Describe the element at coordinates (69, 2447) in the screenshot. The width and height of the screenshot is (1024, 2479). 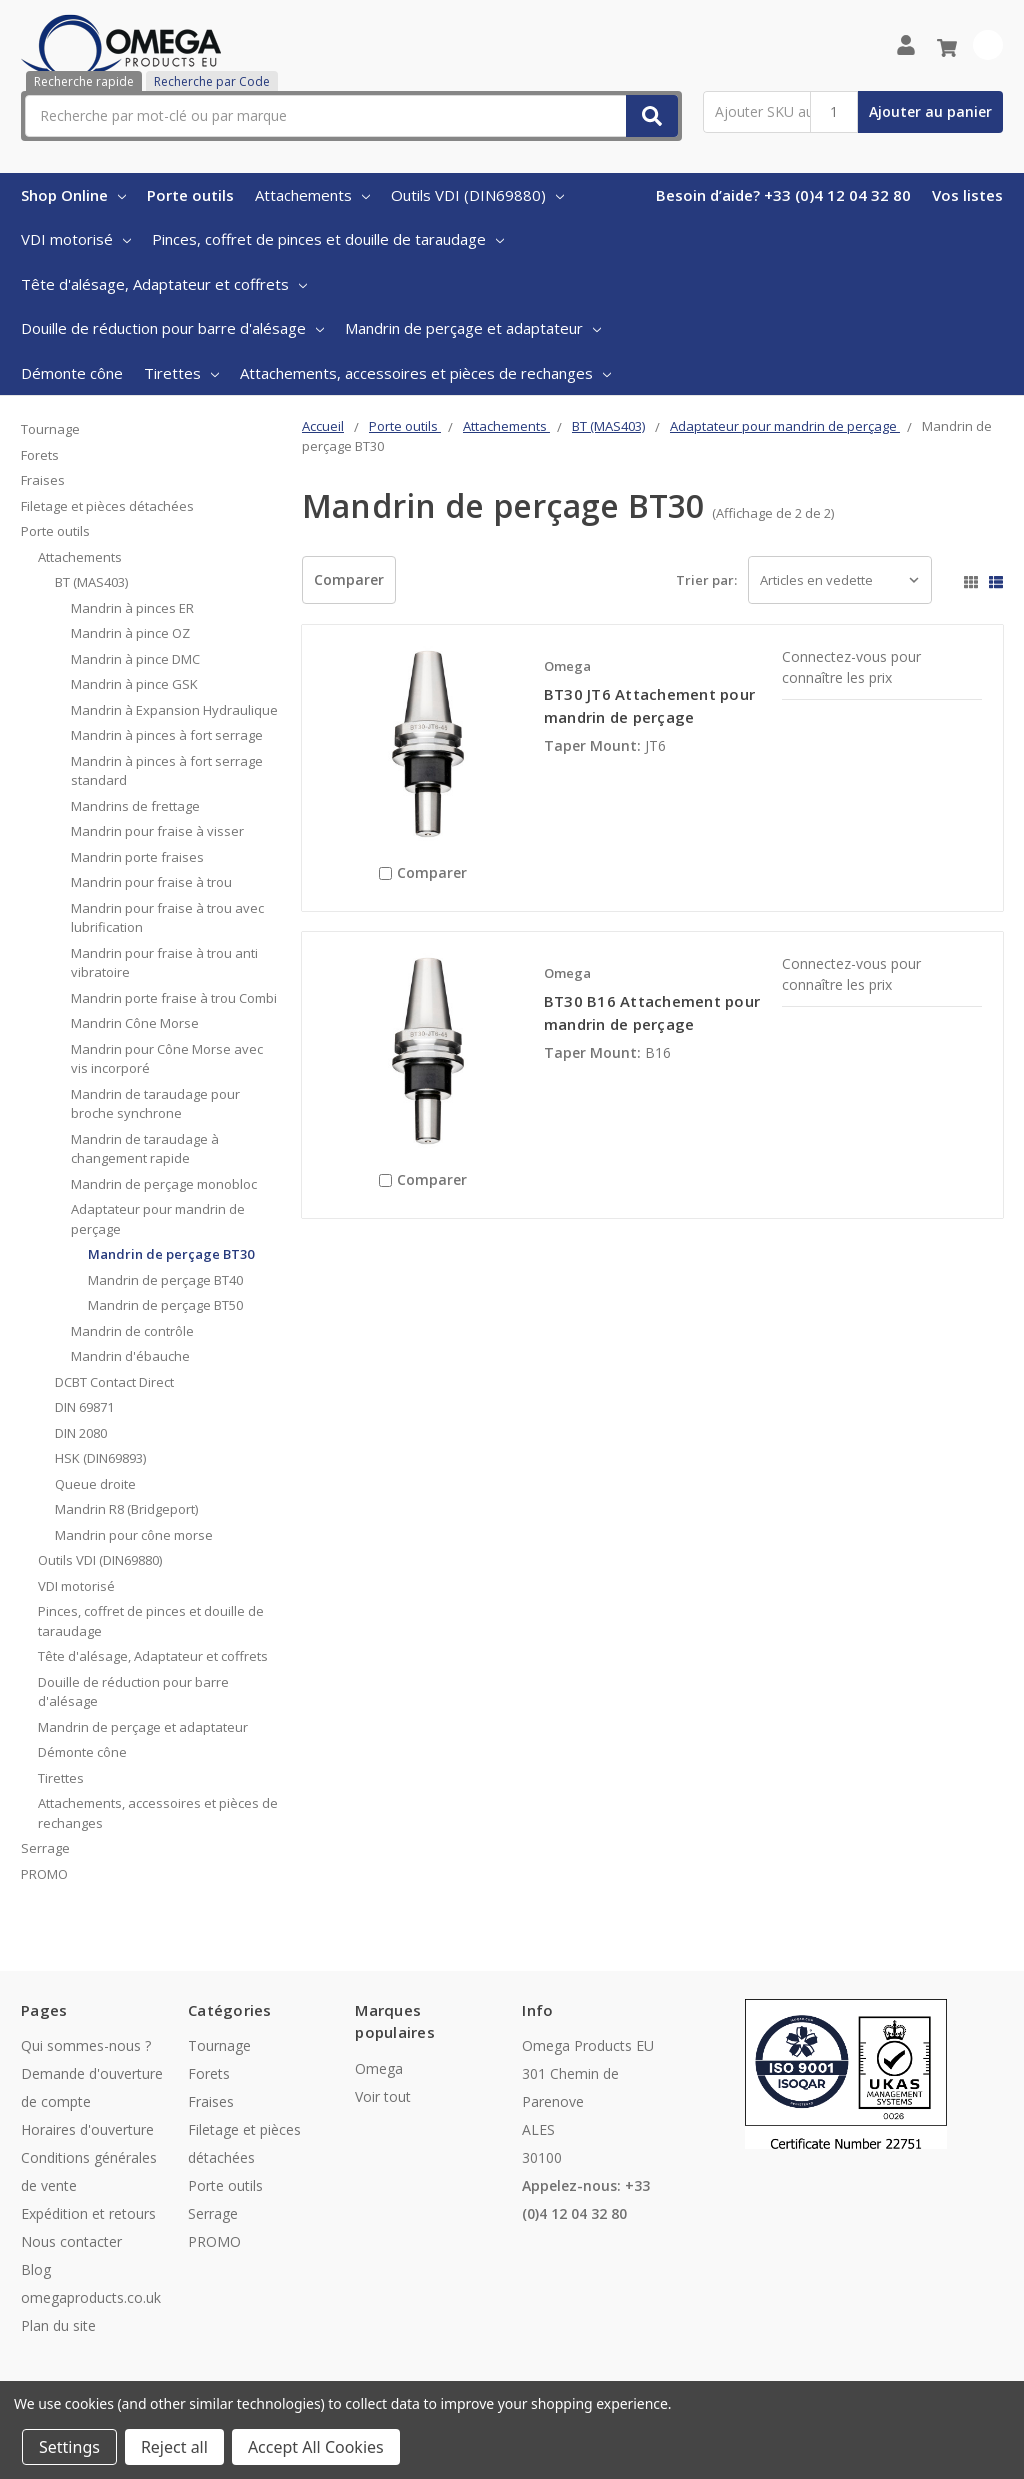
I see `Settings` at that location.